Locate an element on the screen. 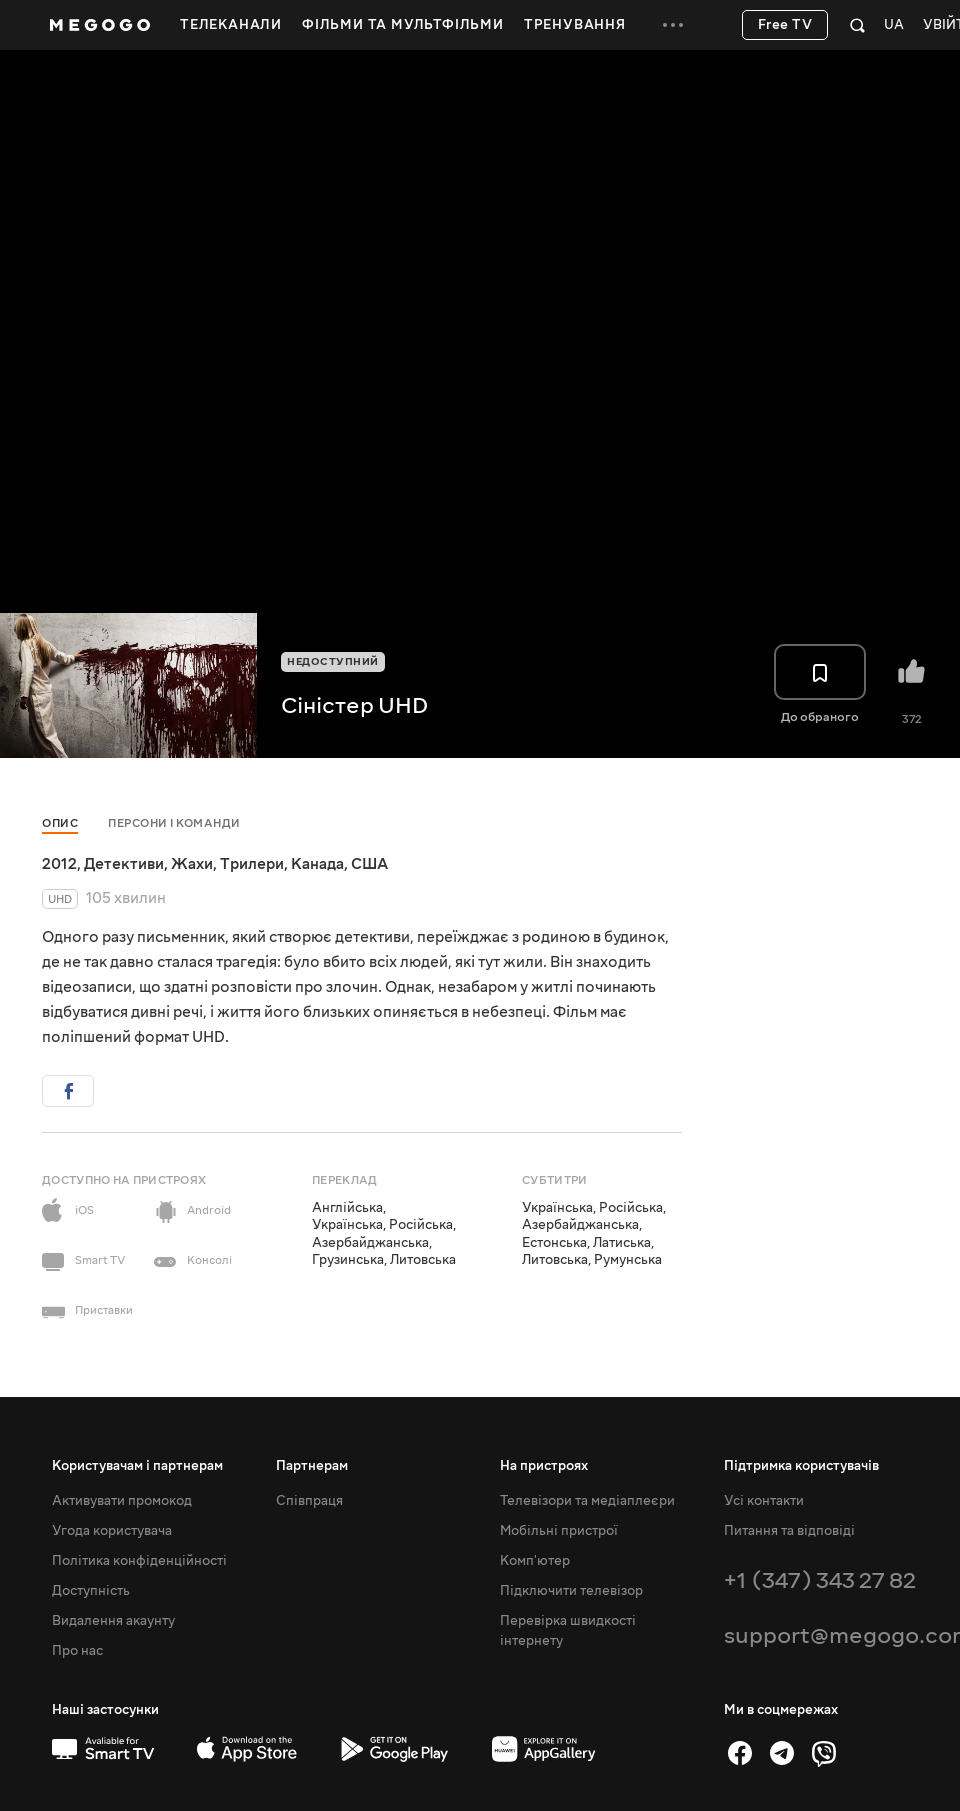 The image size is (960, 1811). Трилери is located at coordinates (252, 864).